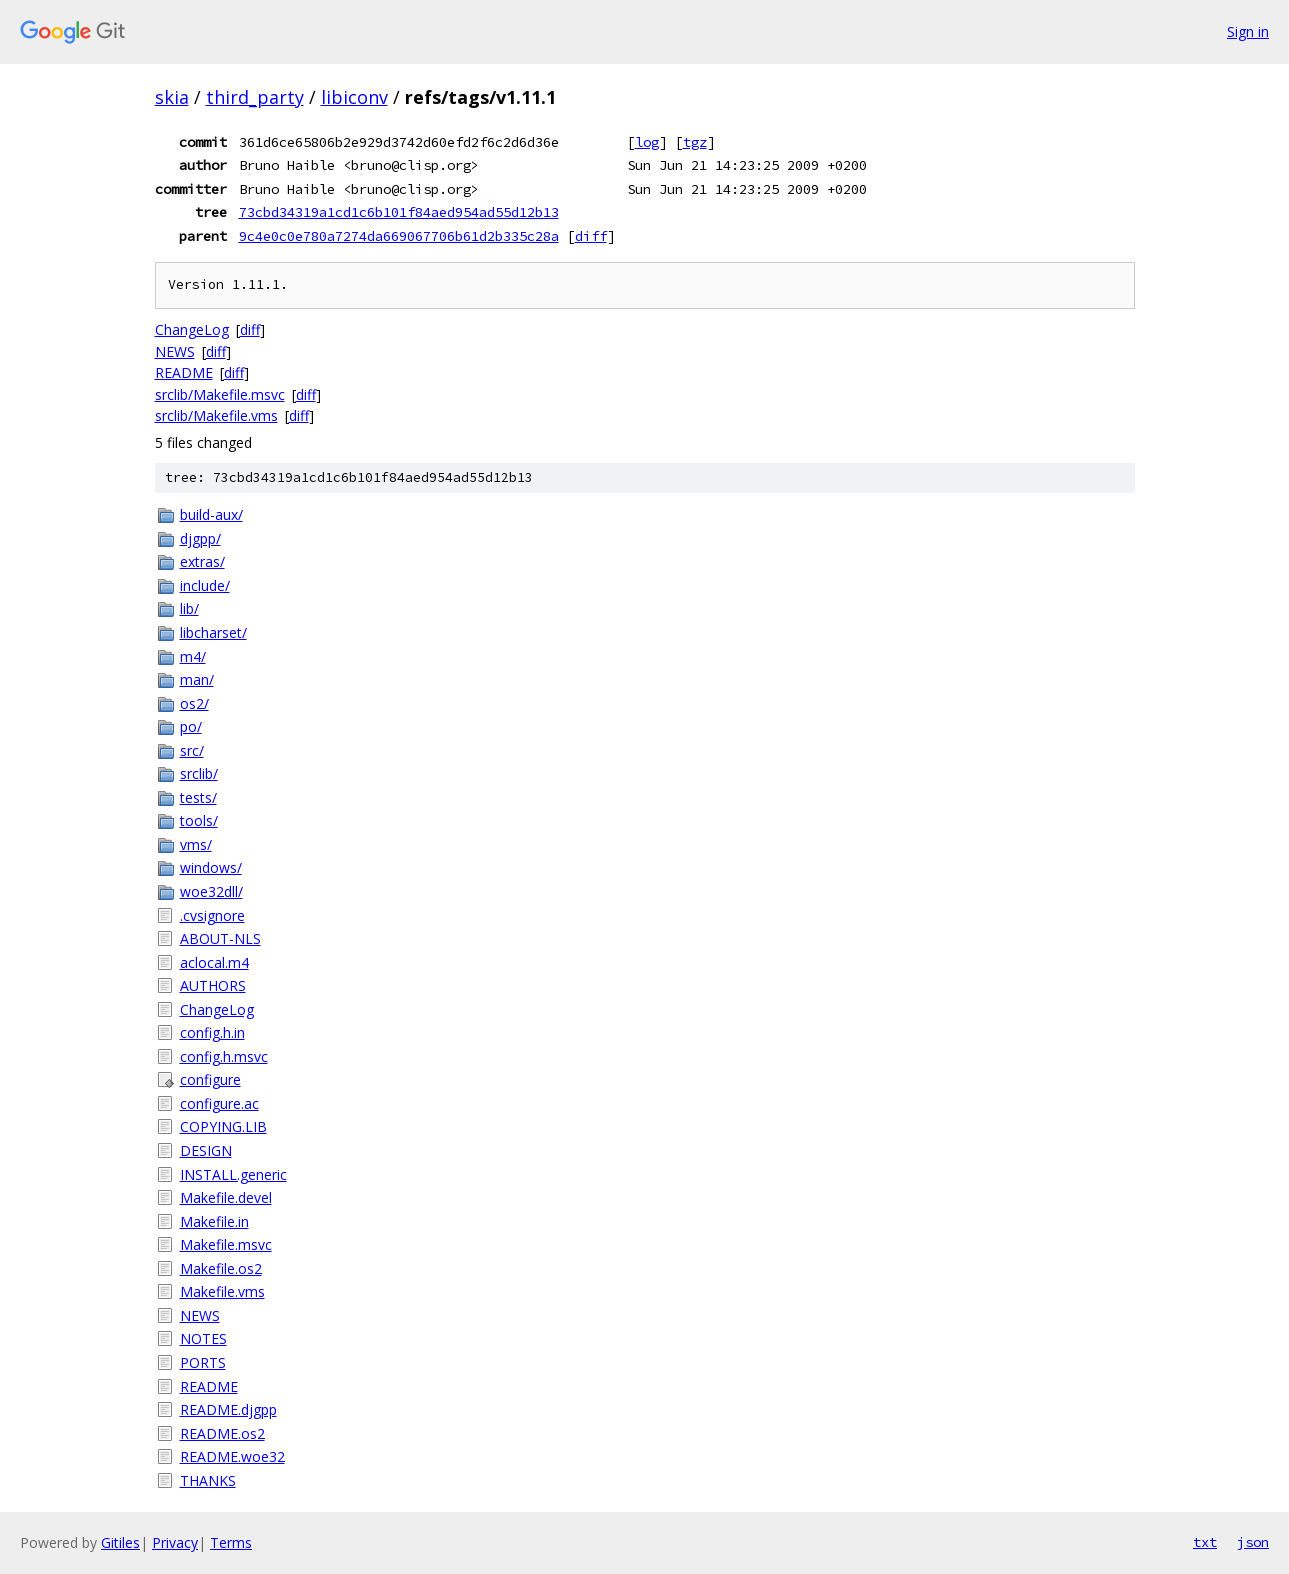 This screenshot has width=1289, height=1574. What do you see at coordinates (214, 962) in the screenshot?
I see `aclocal.m4` at bounding box center [214, 962].